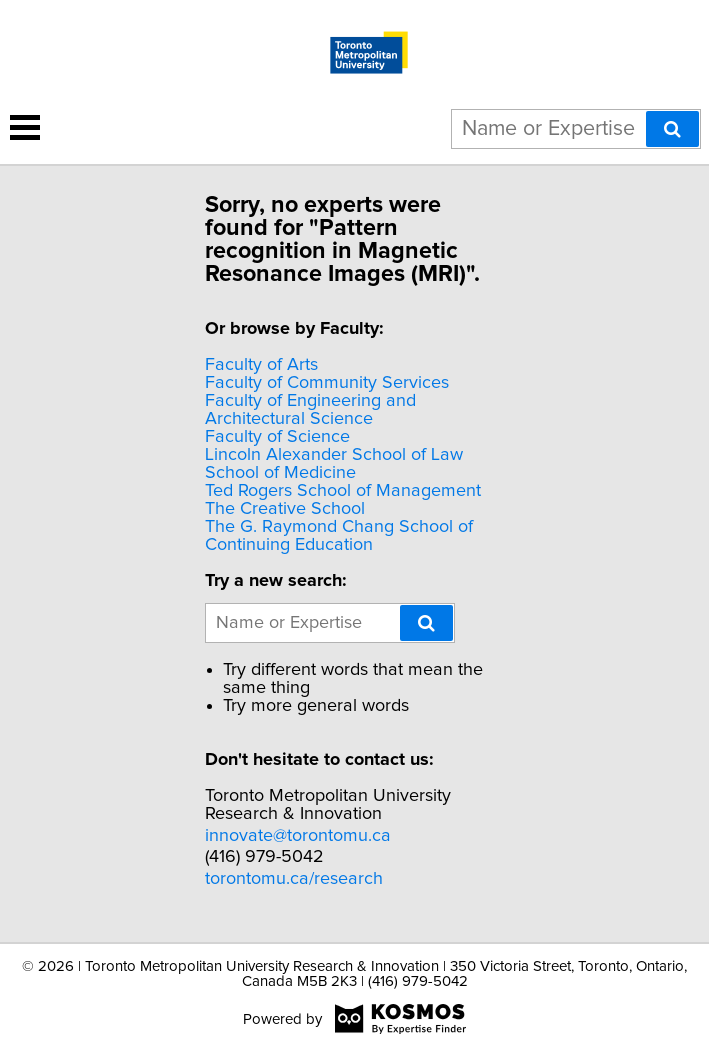  I want to click on Faculty of Community Services, so click(327, 383).